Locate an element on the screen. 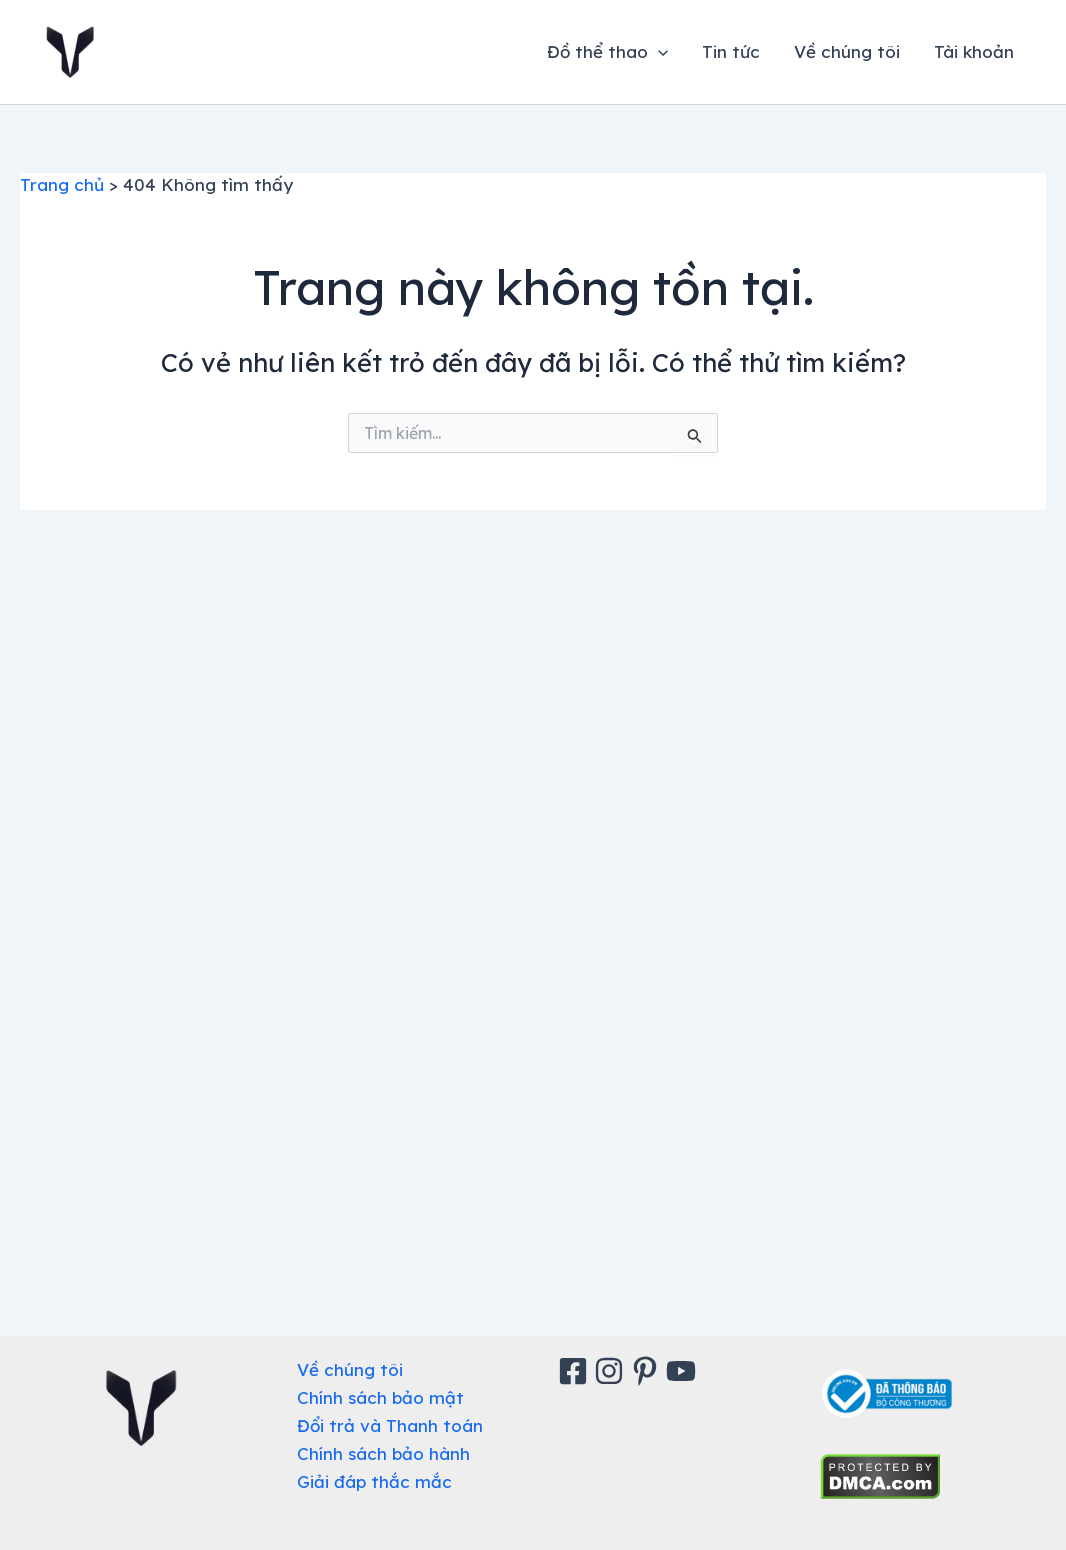 The height and width of the screenshot is (1550, 1066). [application] is located at coordinates (658, 52).